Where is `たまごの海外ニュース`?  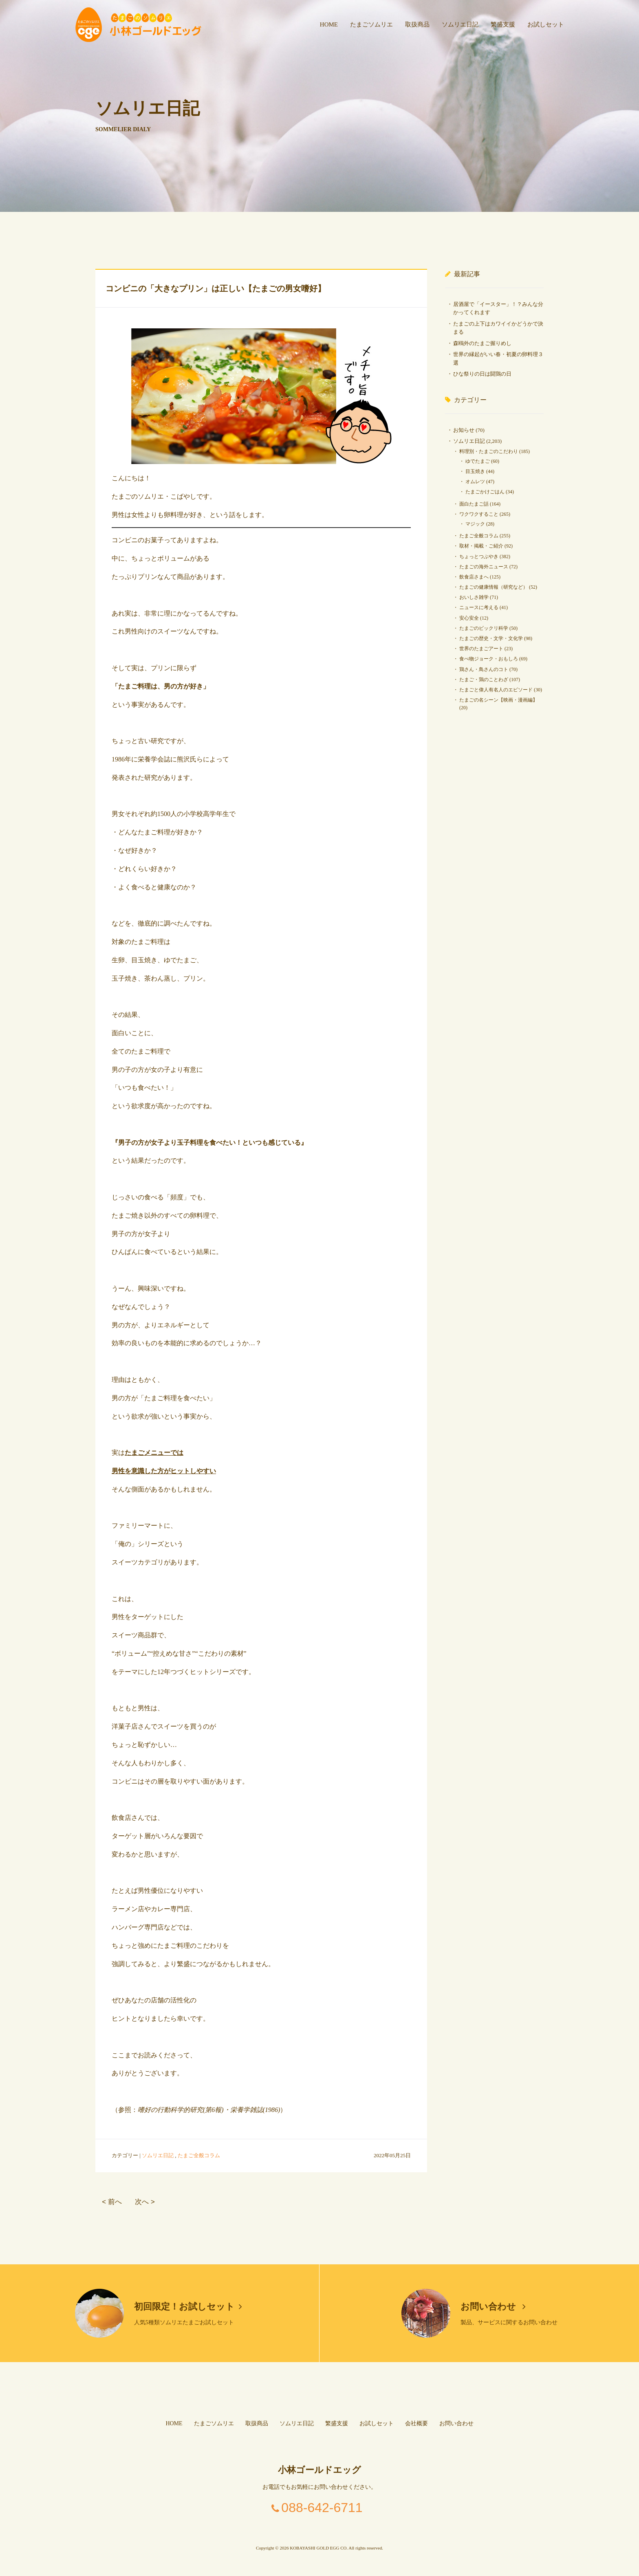
たまごの海外ニュース is located at coordinates (483, 567).